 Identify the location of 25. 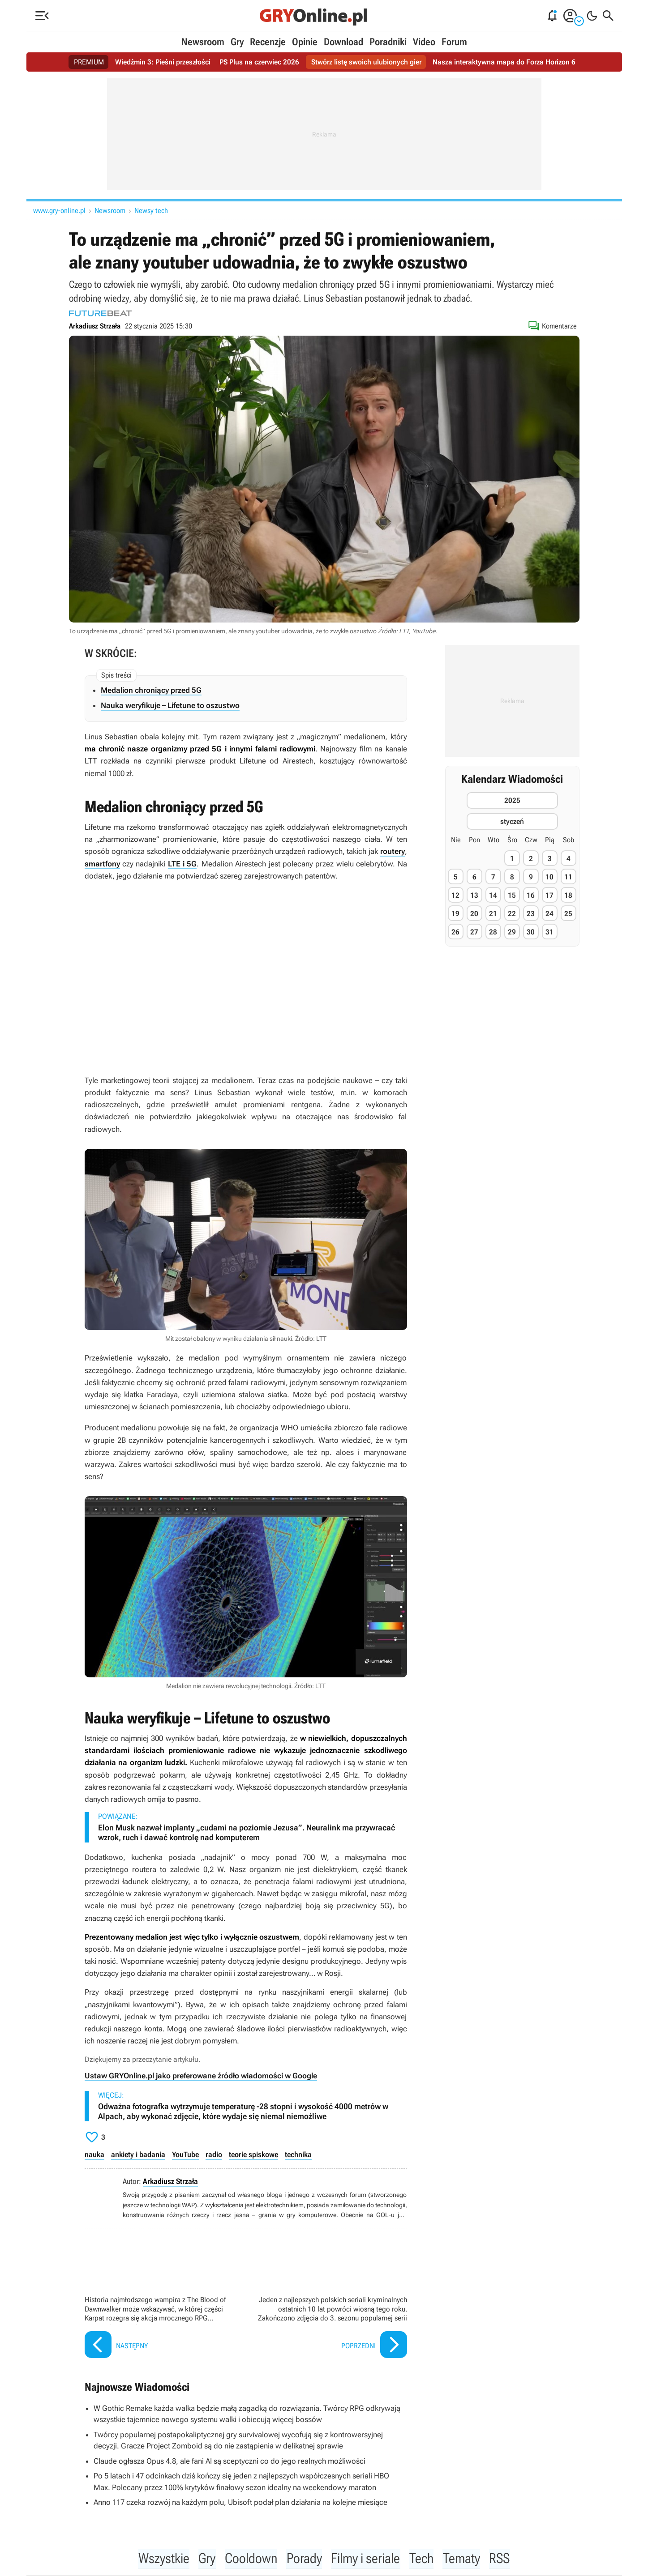
(568, 913).